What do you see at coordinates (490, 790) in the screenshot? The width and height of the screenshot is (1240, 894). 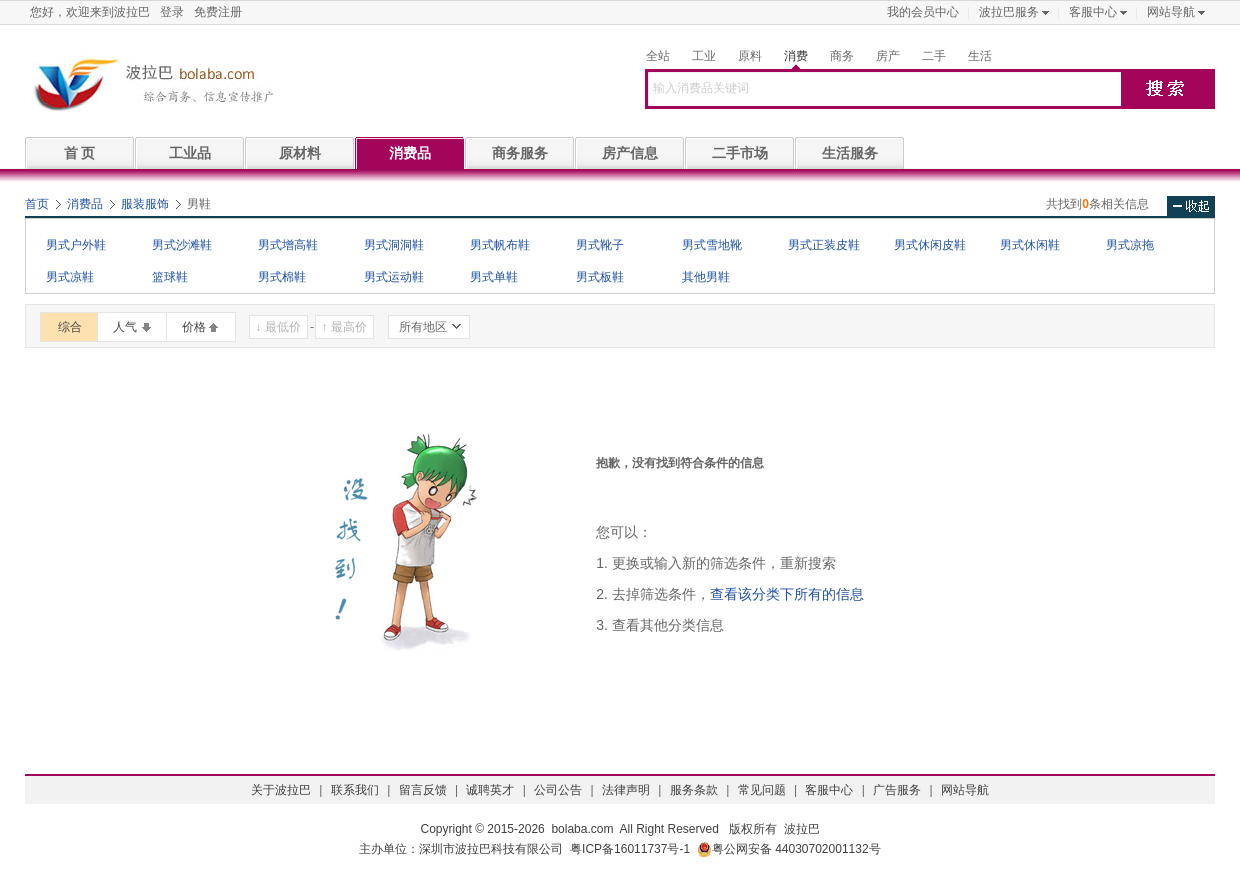 I see `诚聘英才` at bounding box center [490, 790].